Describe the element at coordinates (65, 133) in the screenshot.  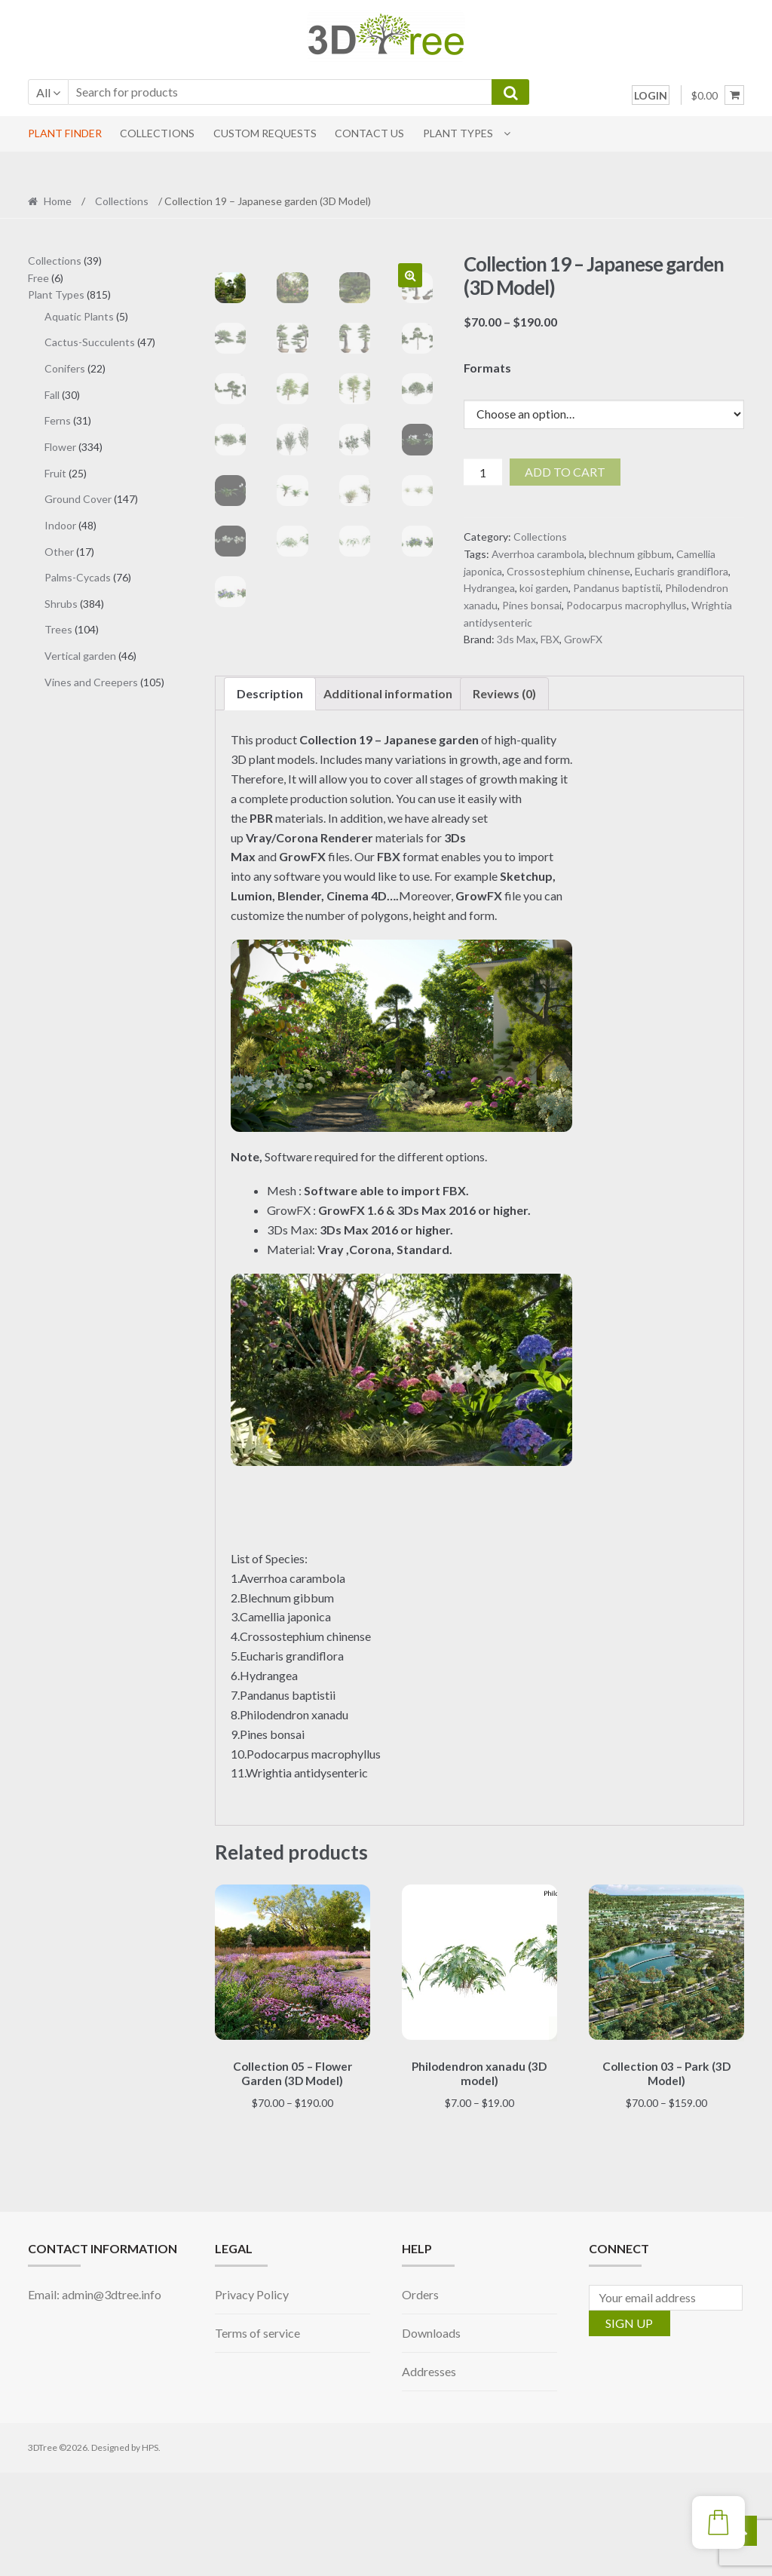
I see `PLANT FINDER` at that location.